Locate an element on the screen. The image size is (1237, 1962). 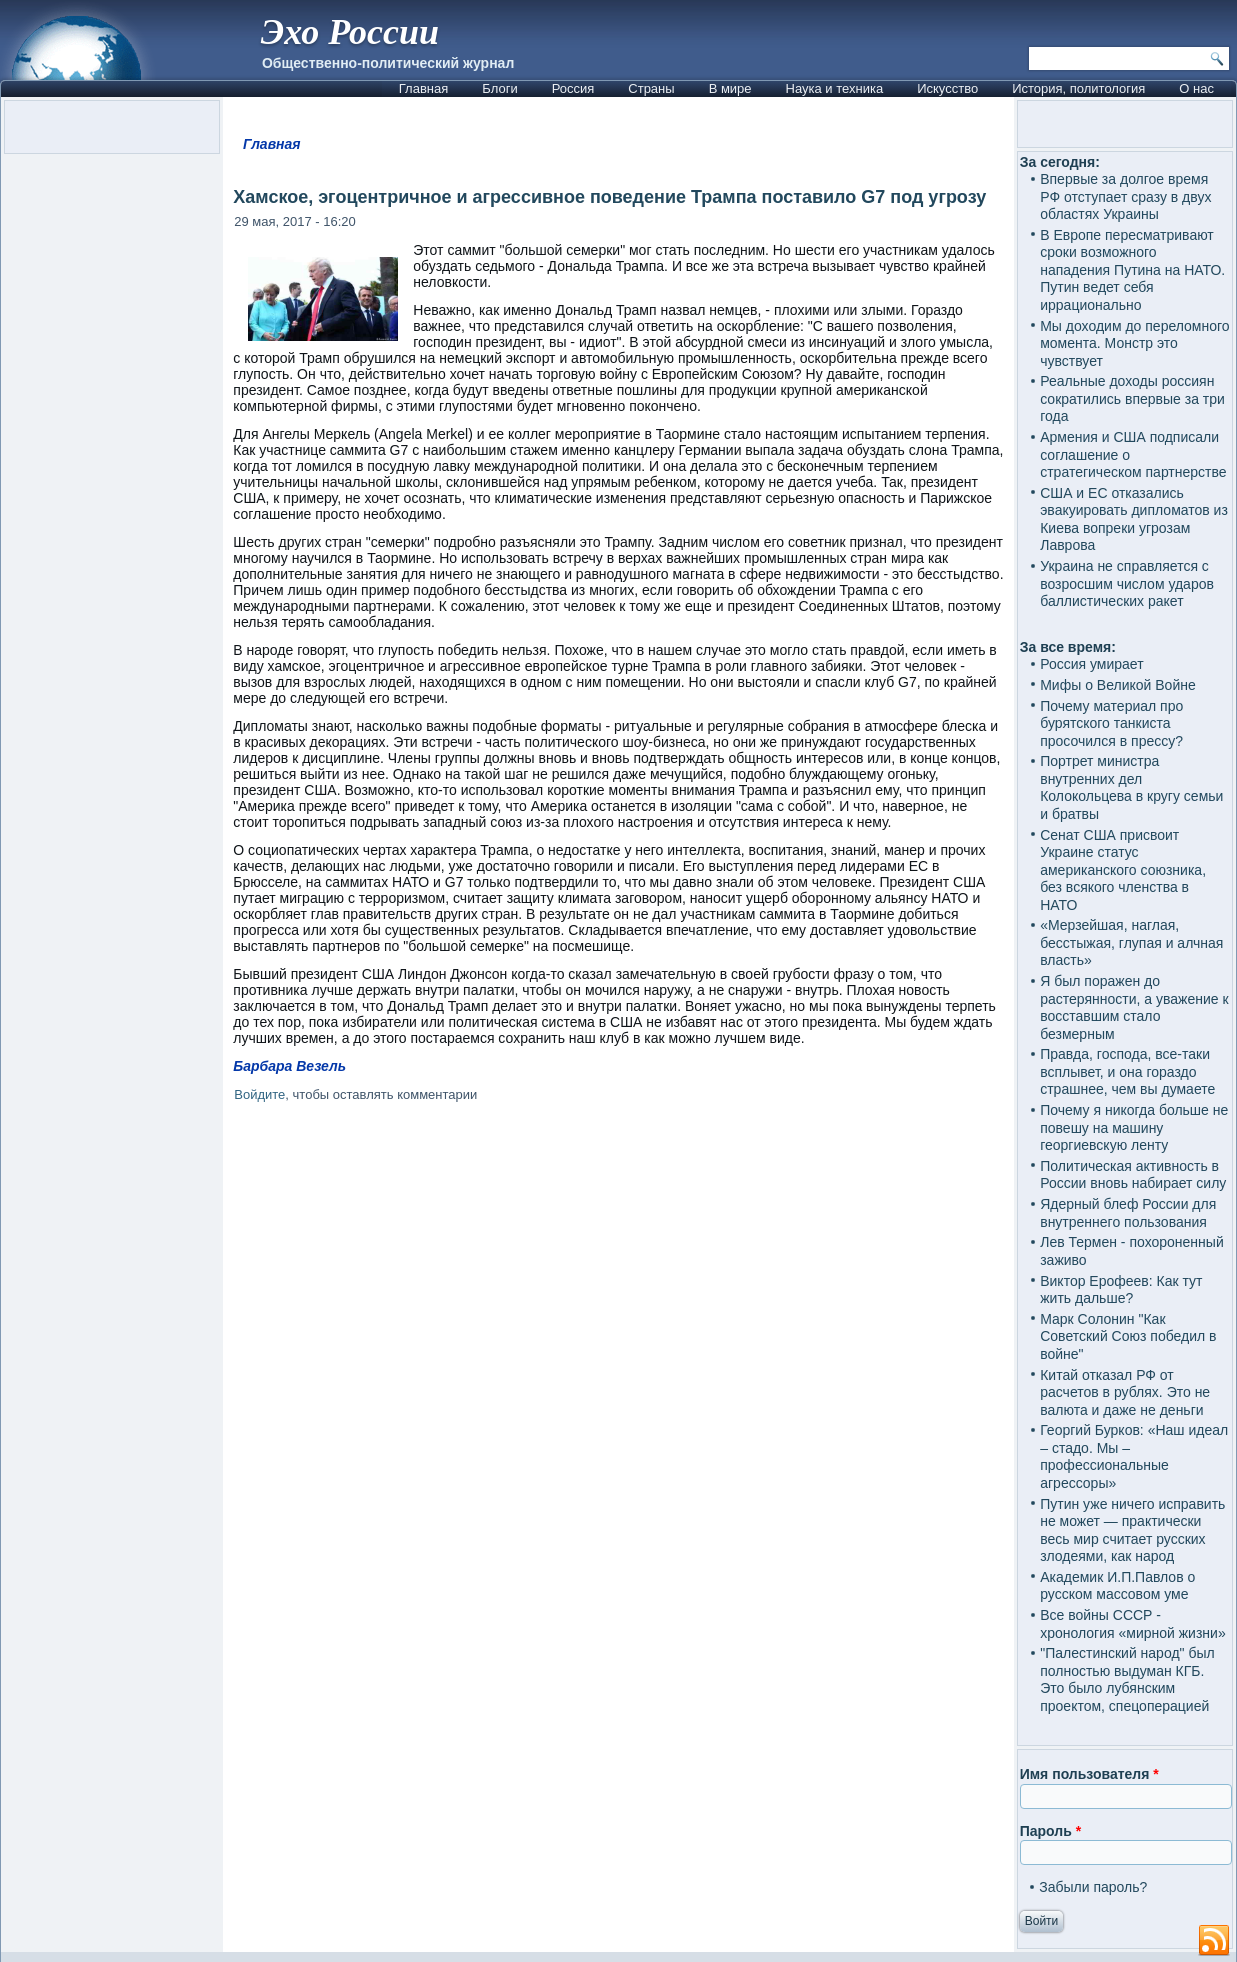
В мире is located at coordinates (730, 88).